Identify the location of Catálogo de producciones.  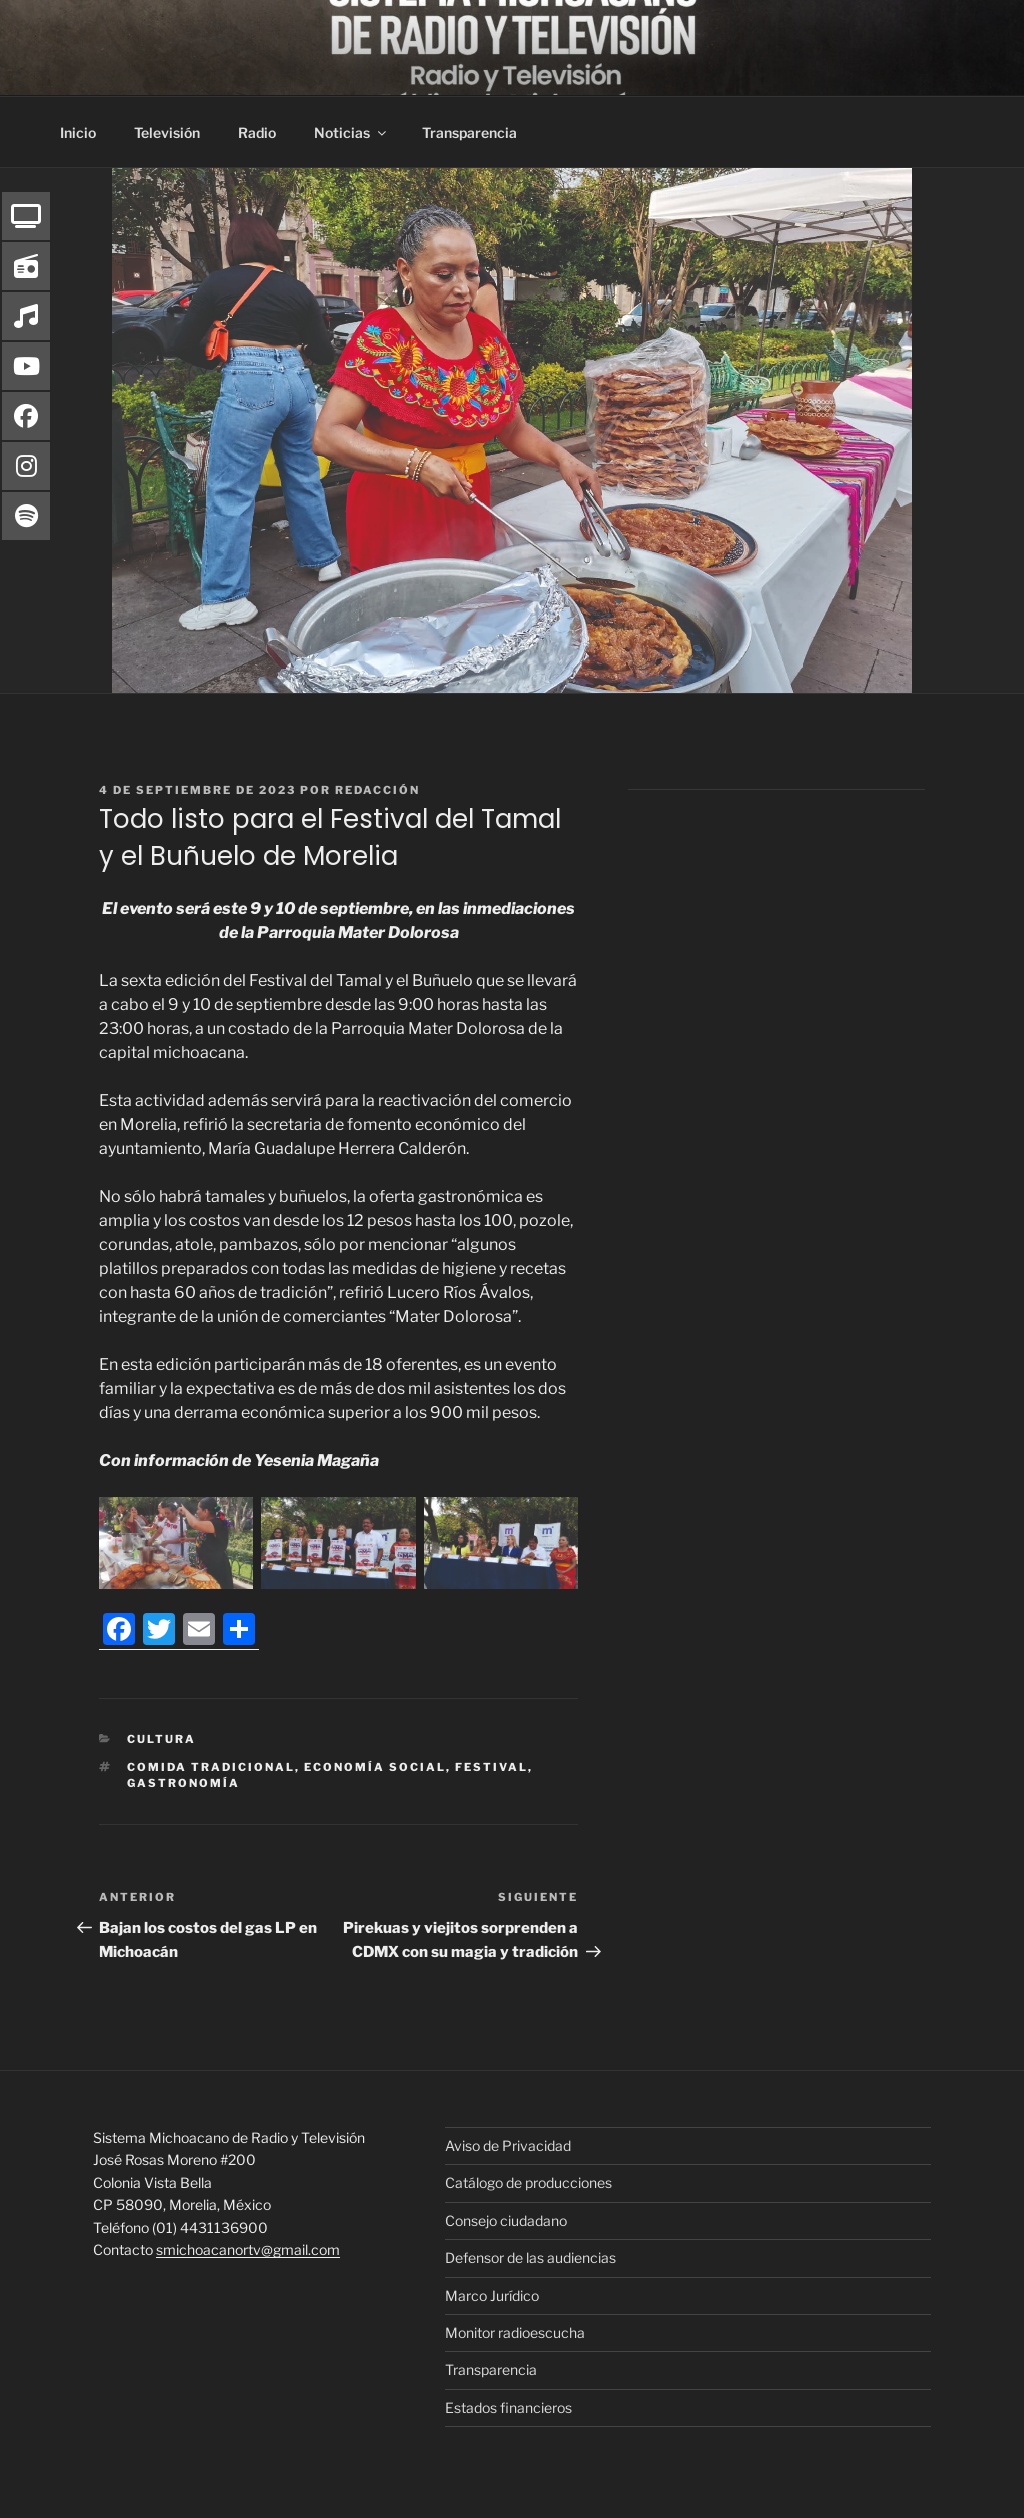
(528, 2182).